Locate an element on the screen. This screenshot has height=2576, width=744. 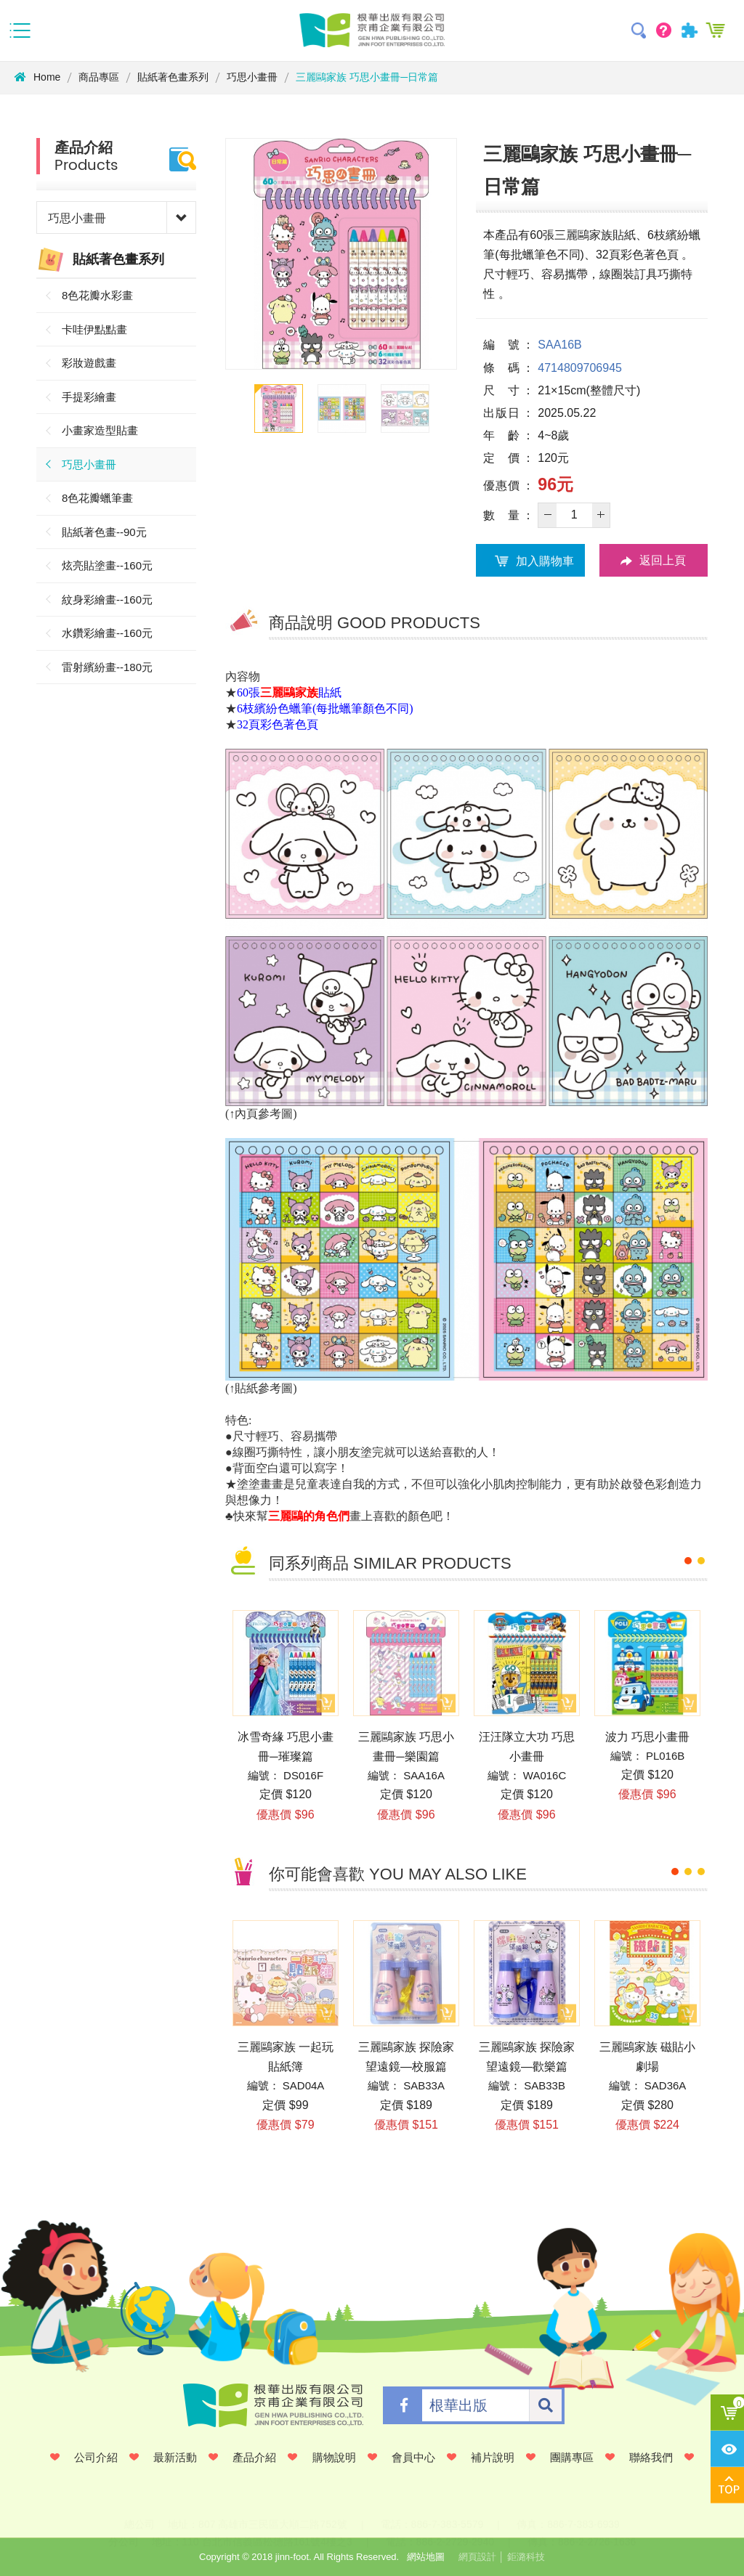
[option] is located at coordinates (341, 254).